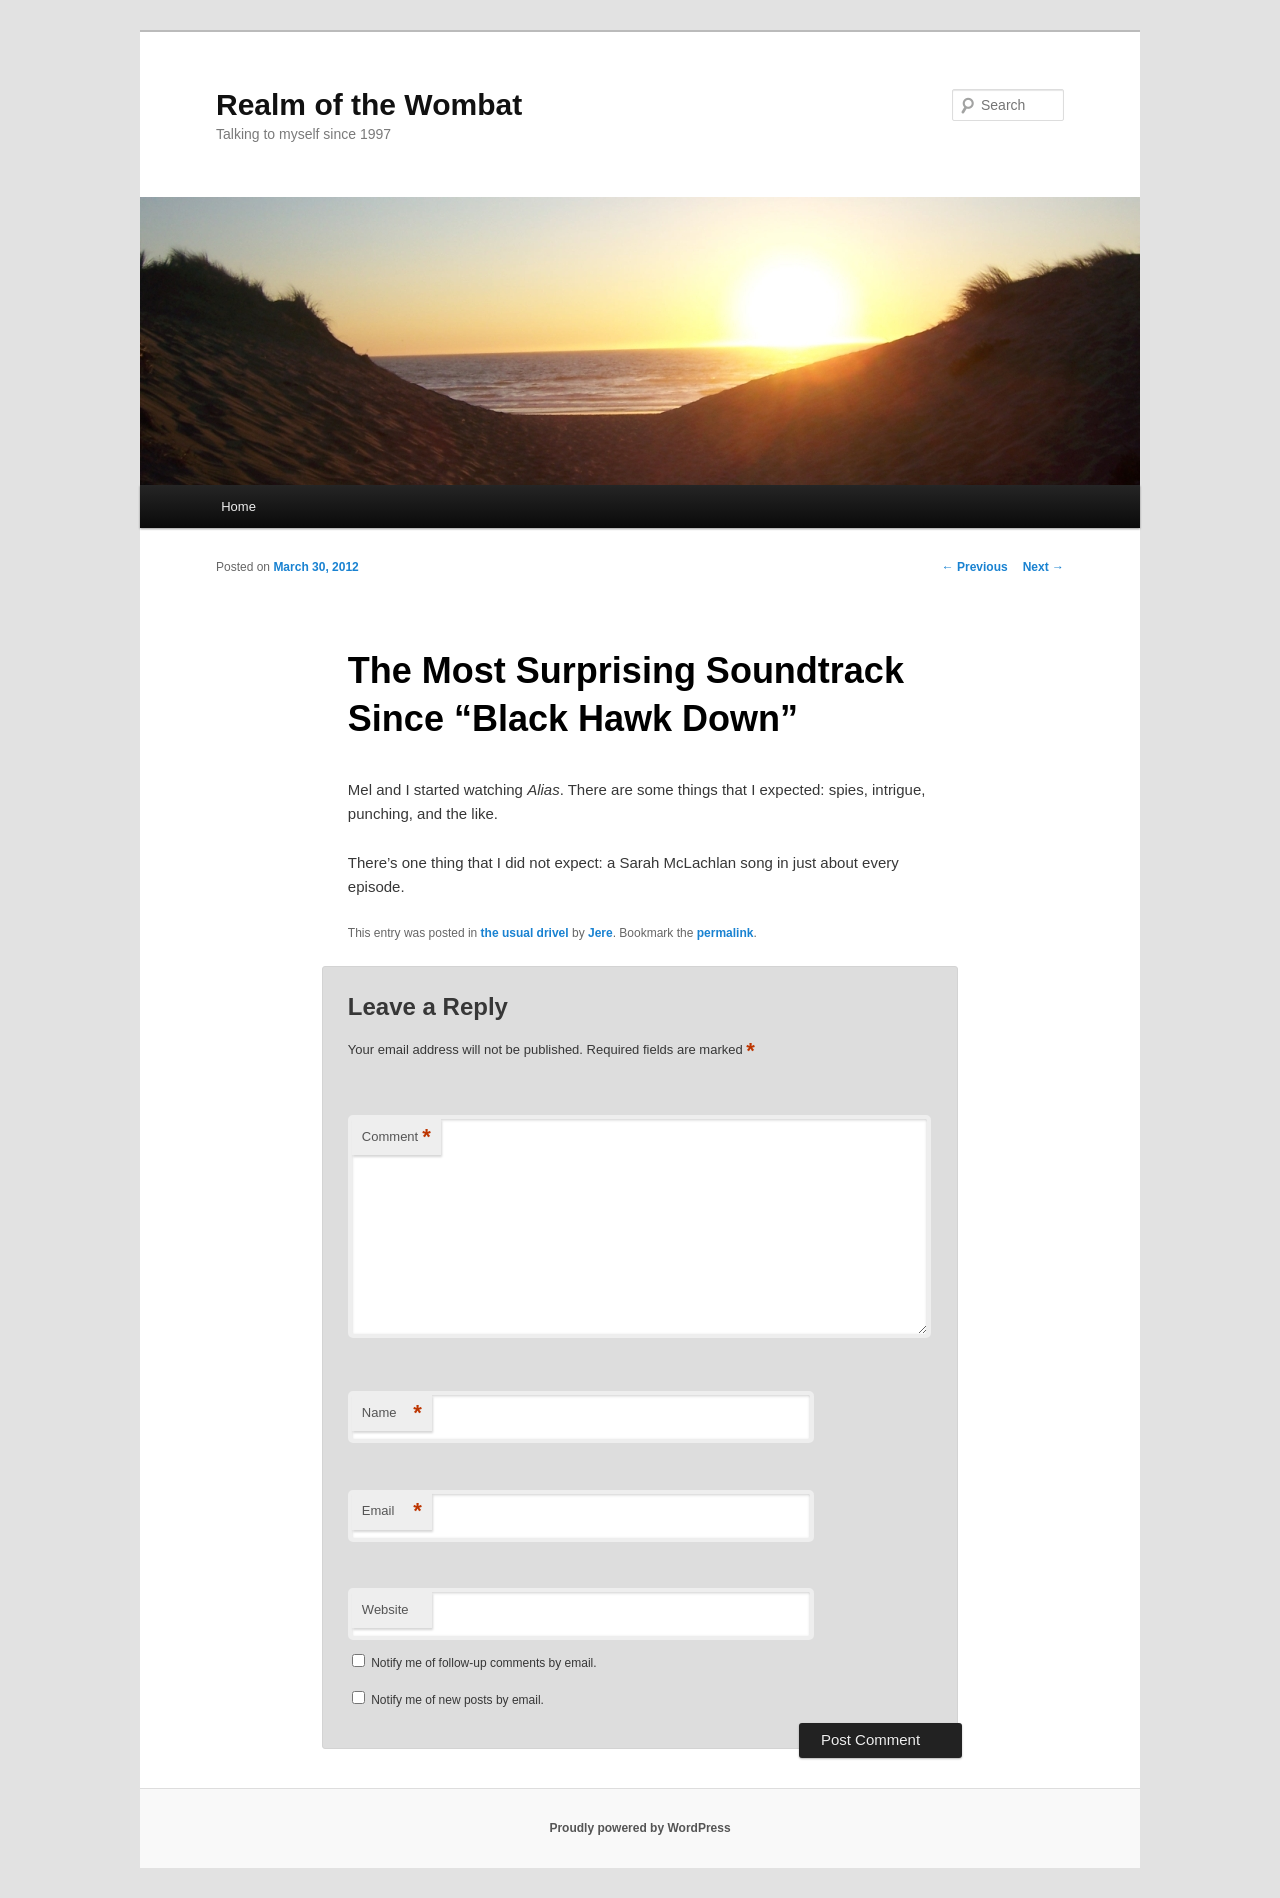  What do you see at coordinates (238, 506) in the screenshot?
I see `Home` at bounding box center [238, 506].